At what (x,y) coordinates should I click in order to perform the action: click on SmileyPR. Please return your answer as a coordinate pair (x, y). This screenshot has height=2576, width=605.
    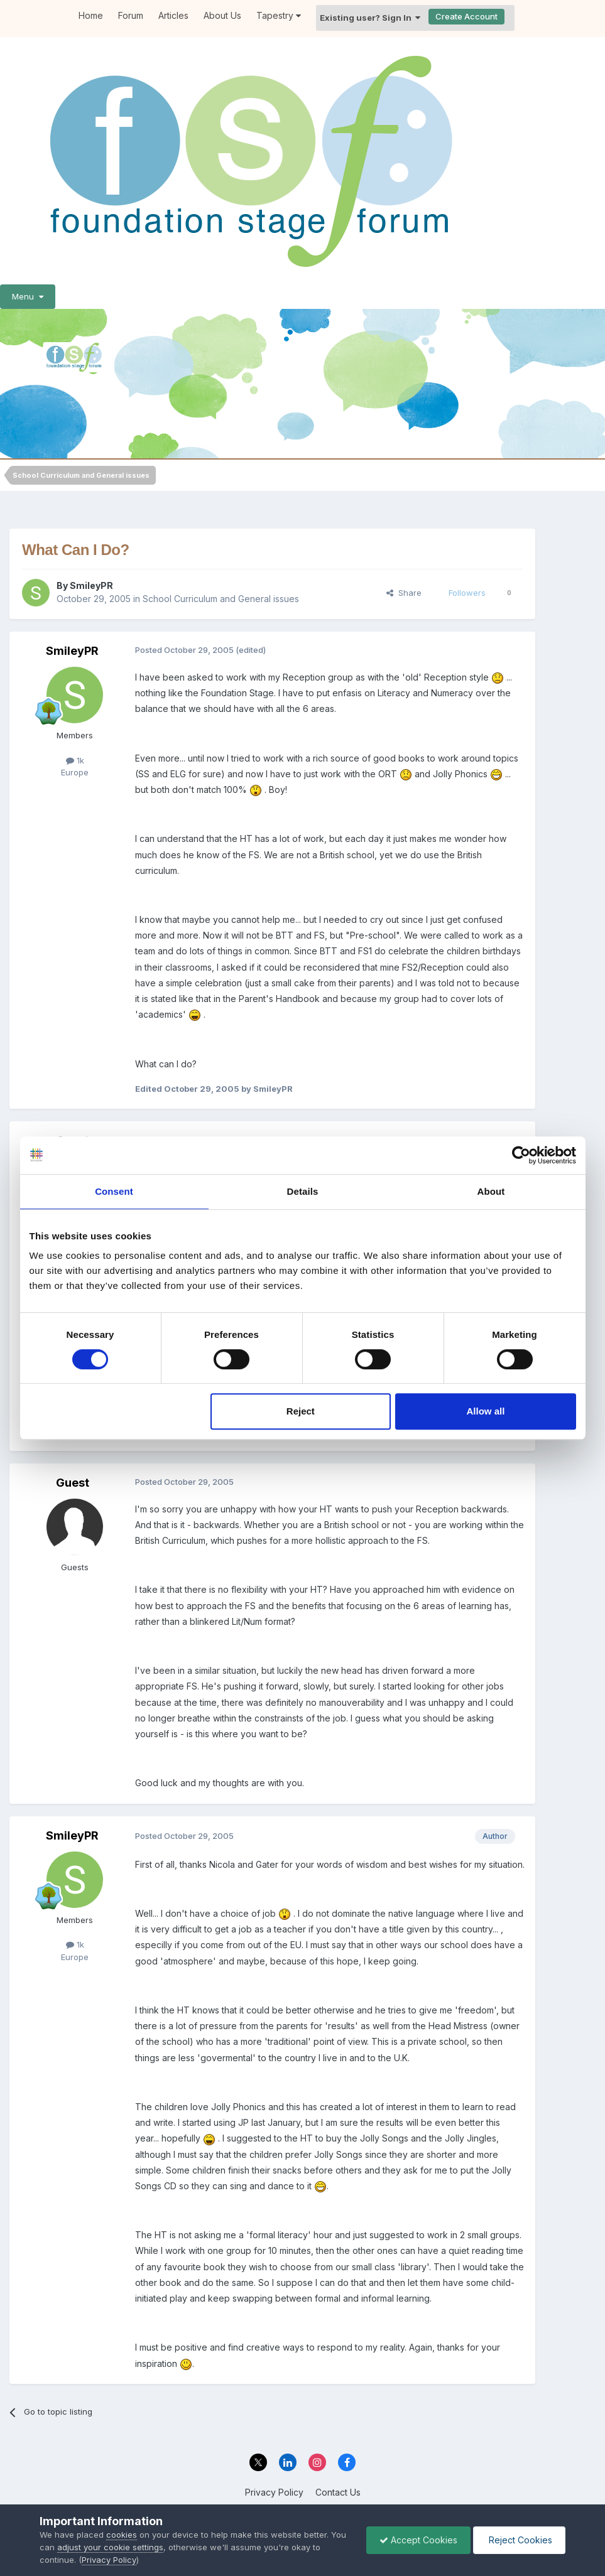
    Looking at the image, I should click on (91, 585).